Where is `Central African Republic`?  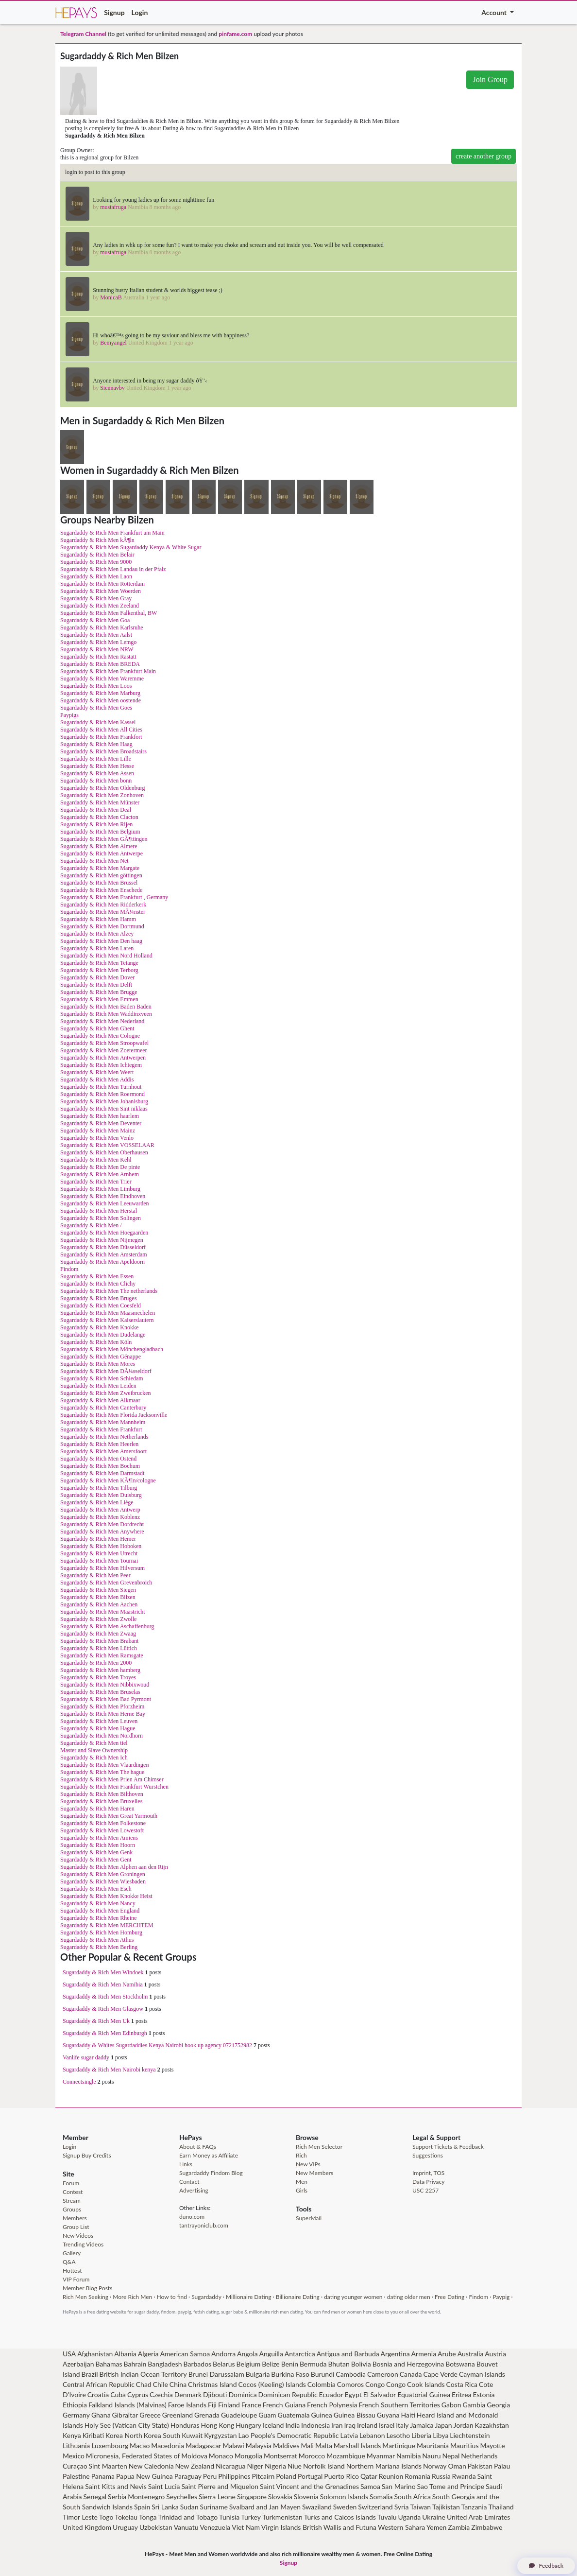
Central African Republic is located at coordinates (99, 2384).